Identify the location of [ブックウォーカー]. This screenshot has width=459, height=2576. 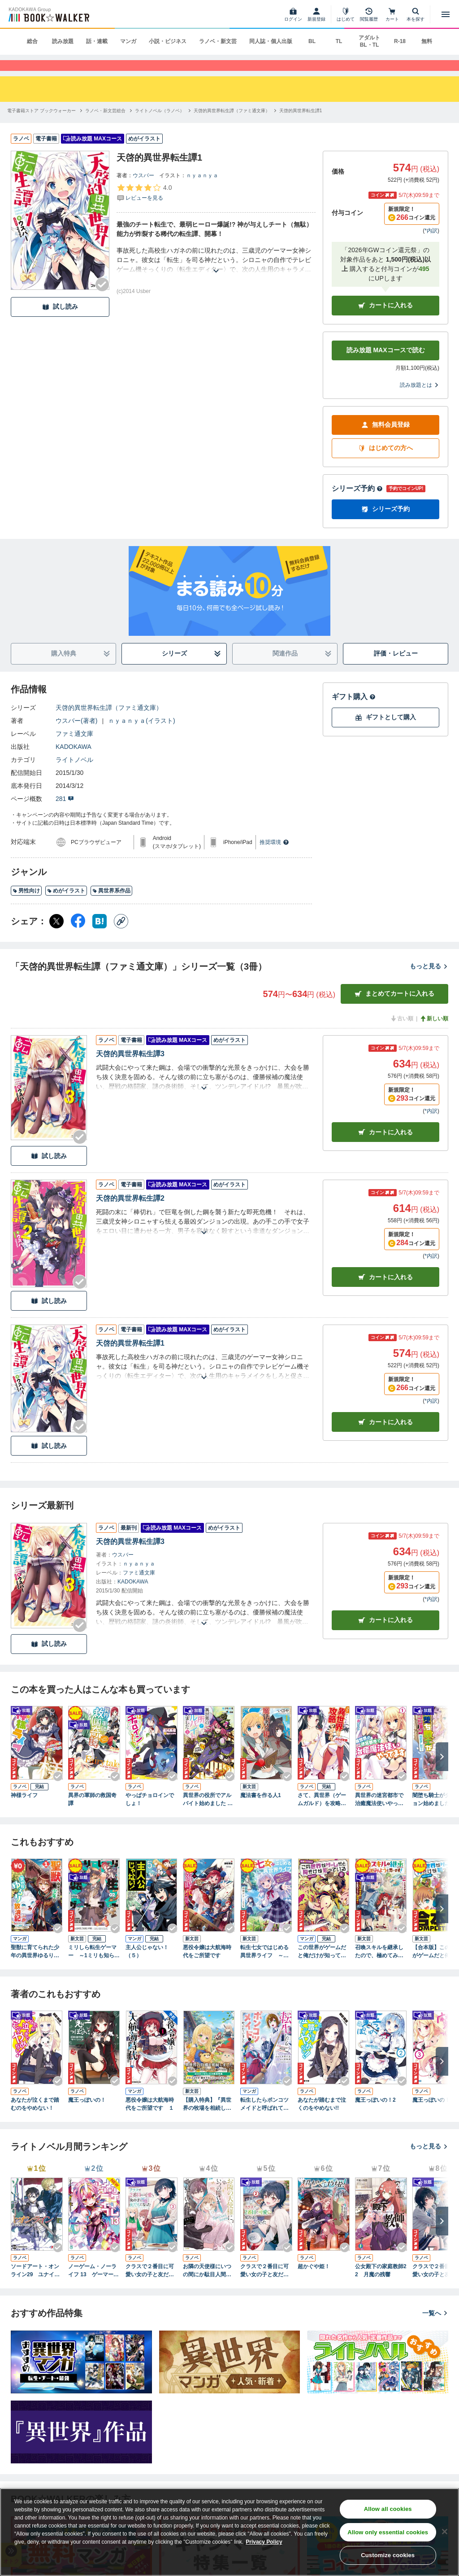
(48, 14).